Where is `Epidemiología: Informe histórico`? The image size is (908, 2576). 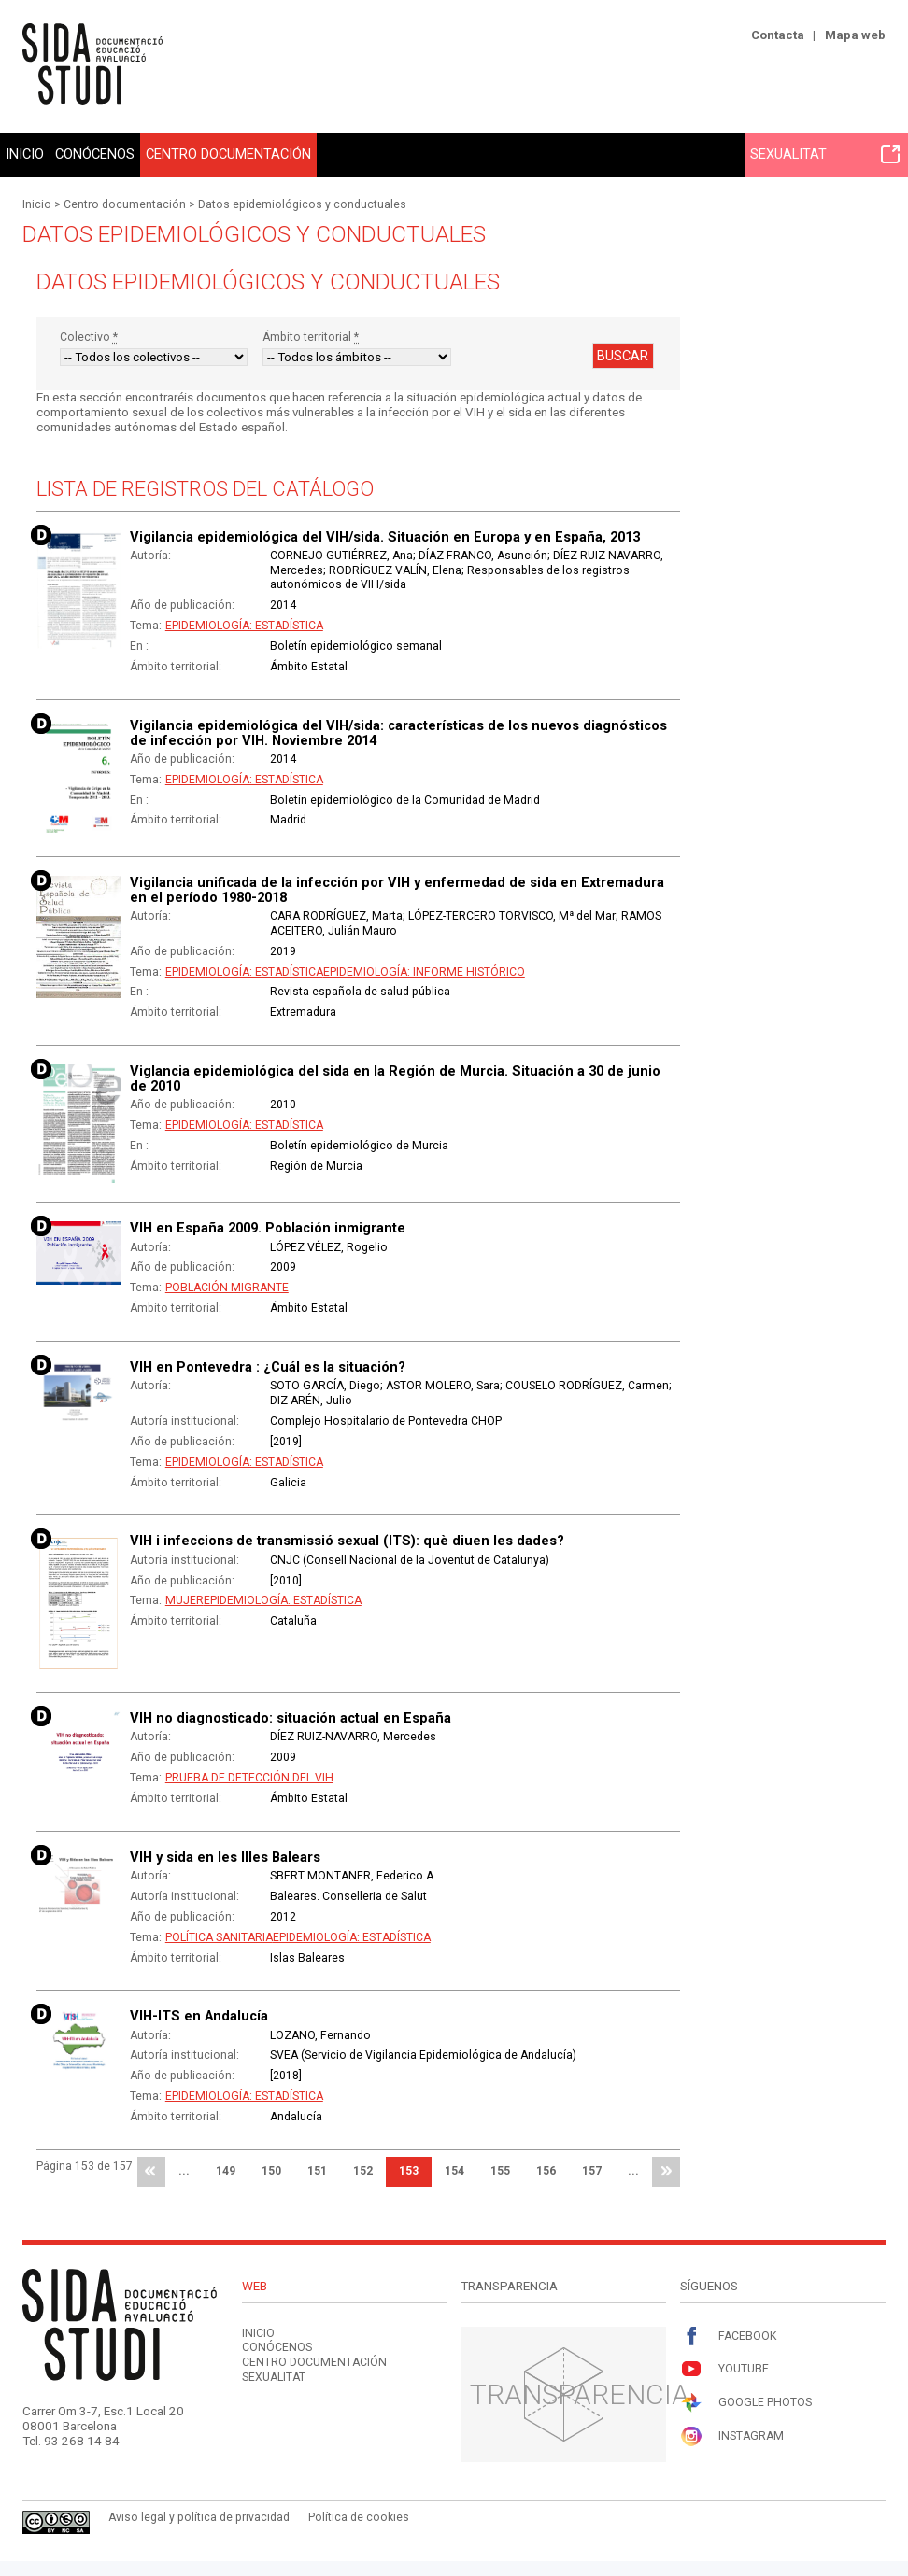 Epidemiología: Informe histórico is located at coordinates (424, 971).